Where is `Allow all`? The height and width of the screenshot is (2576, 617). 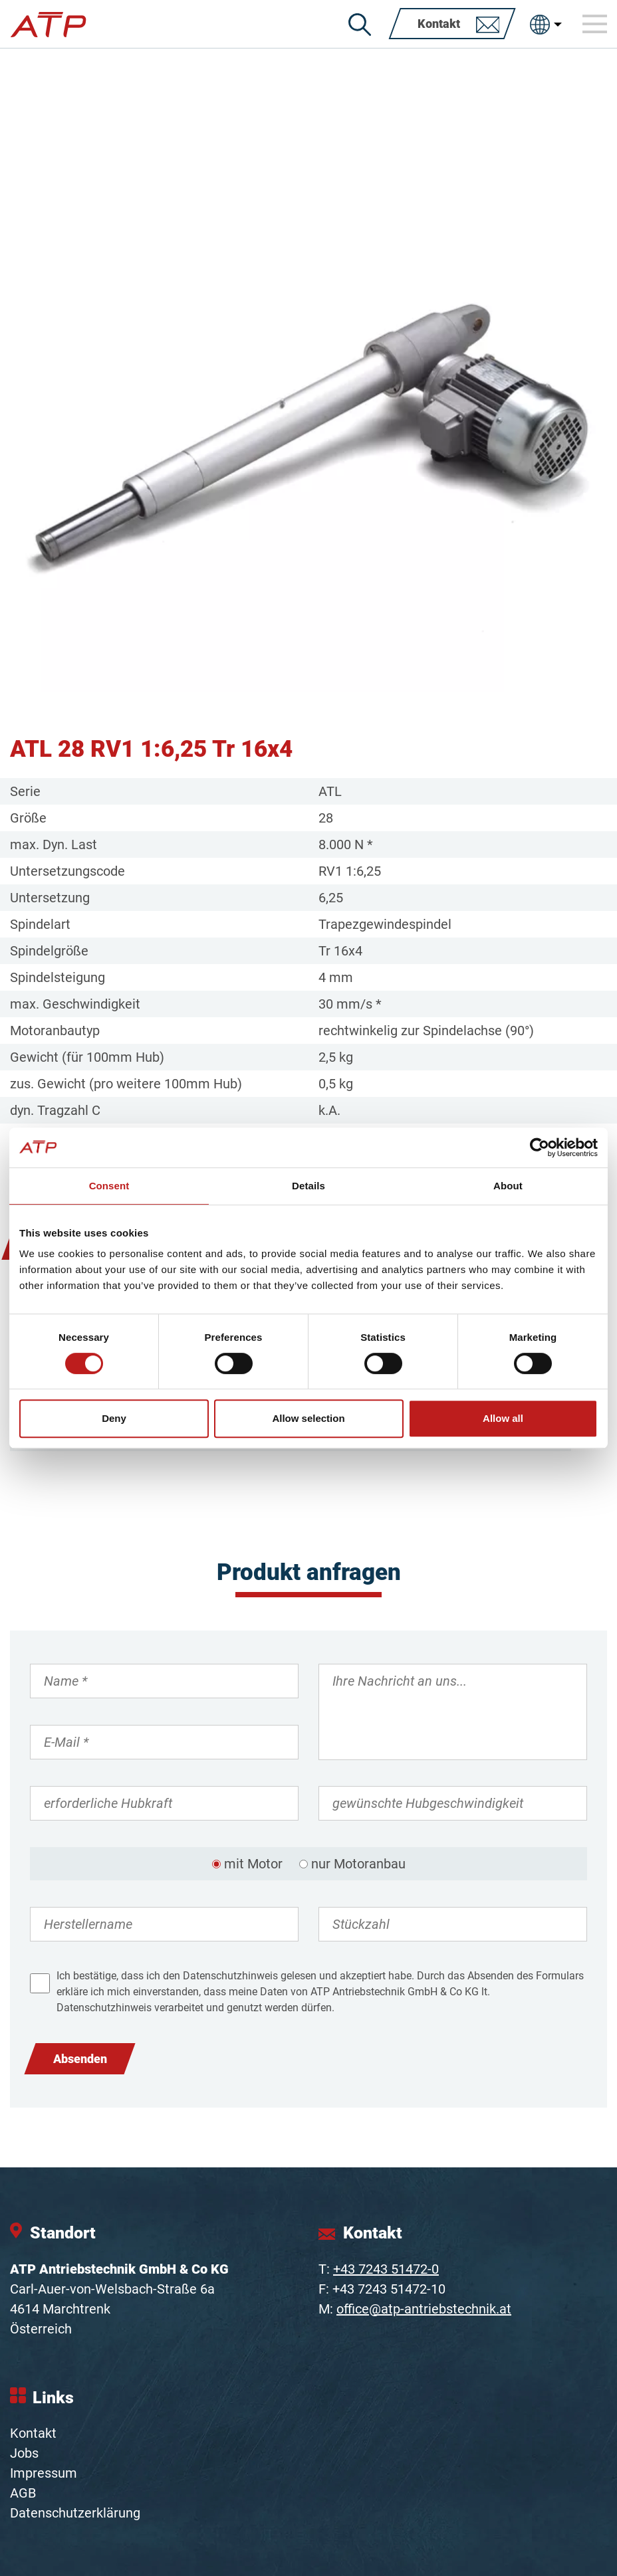 Allow all is located at coordinates (503, 1418).